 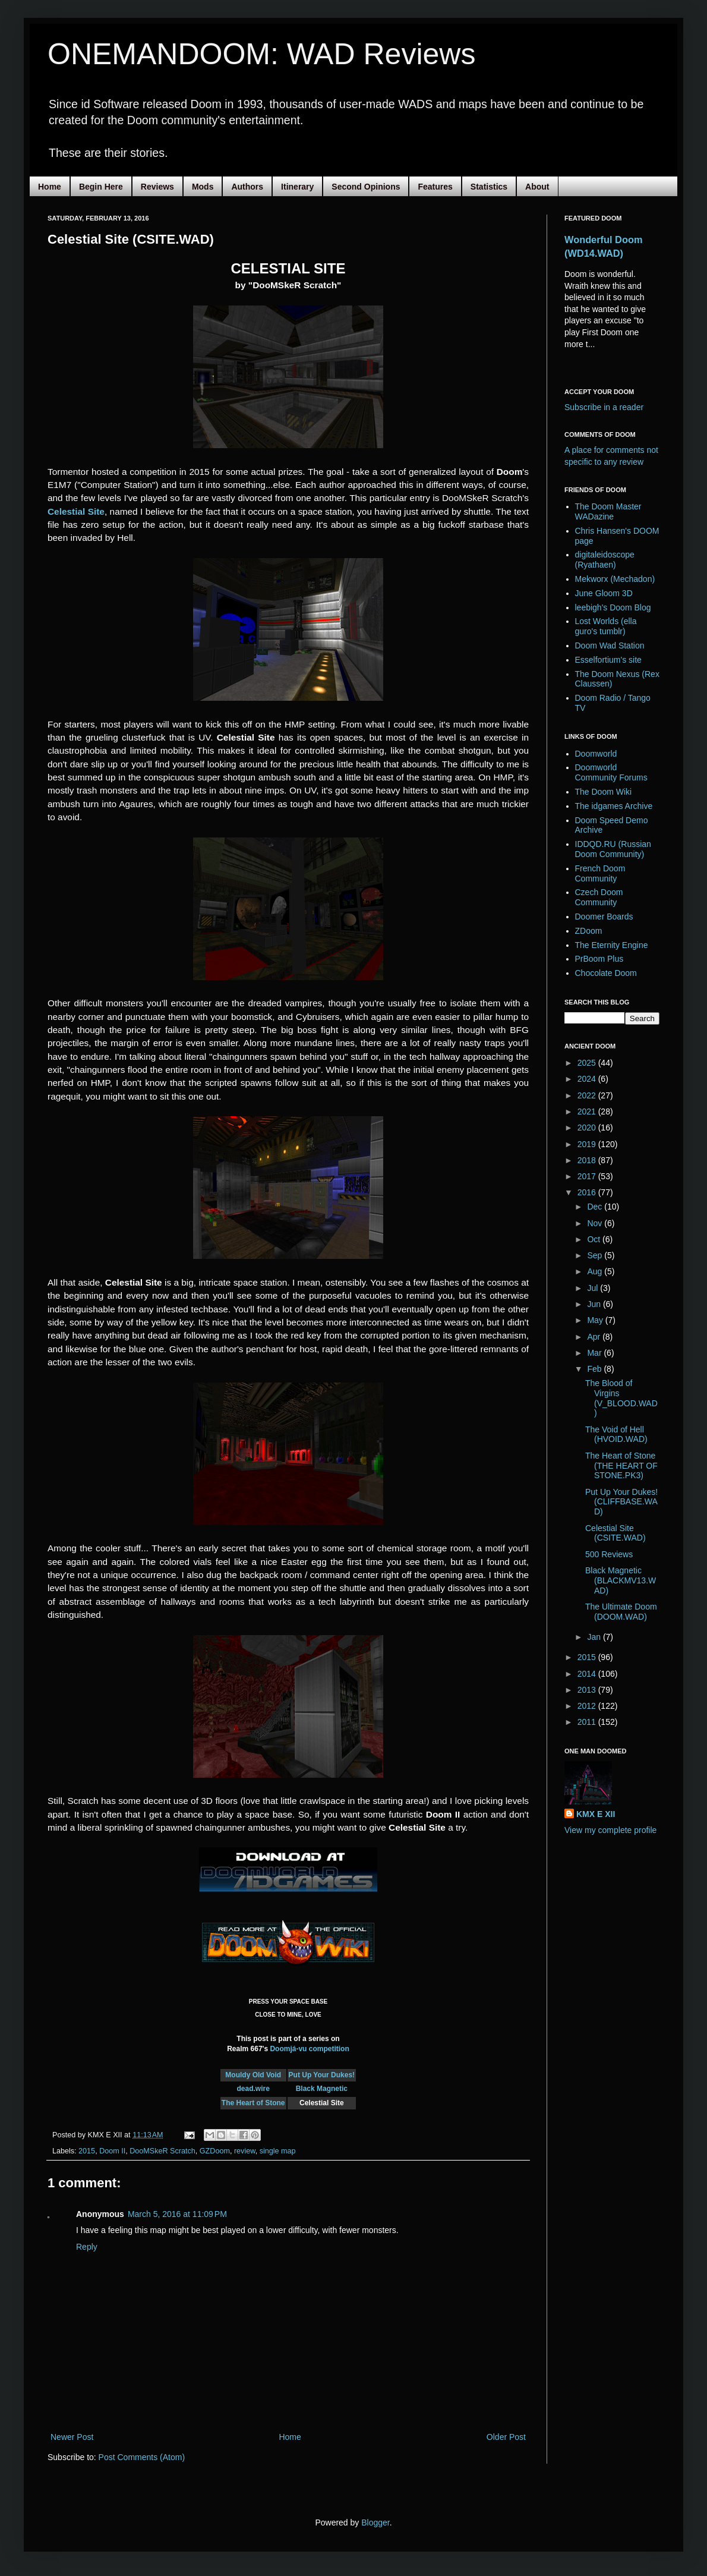 What do you see at coordinates (609, 1554) in the screenshot?
I see `500 Reviews` at bounding box center [609, 1554].